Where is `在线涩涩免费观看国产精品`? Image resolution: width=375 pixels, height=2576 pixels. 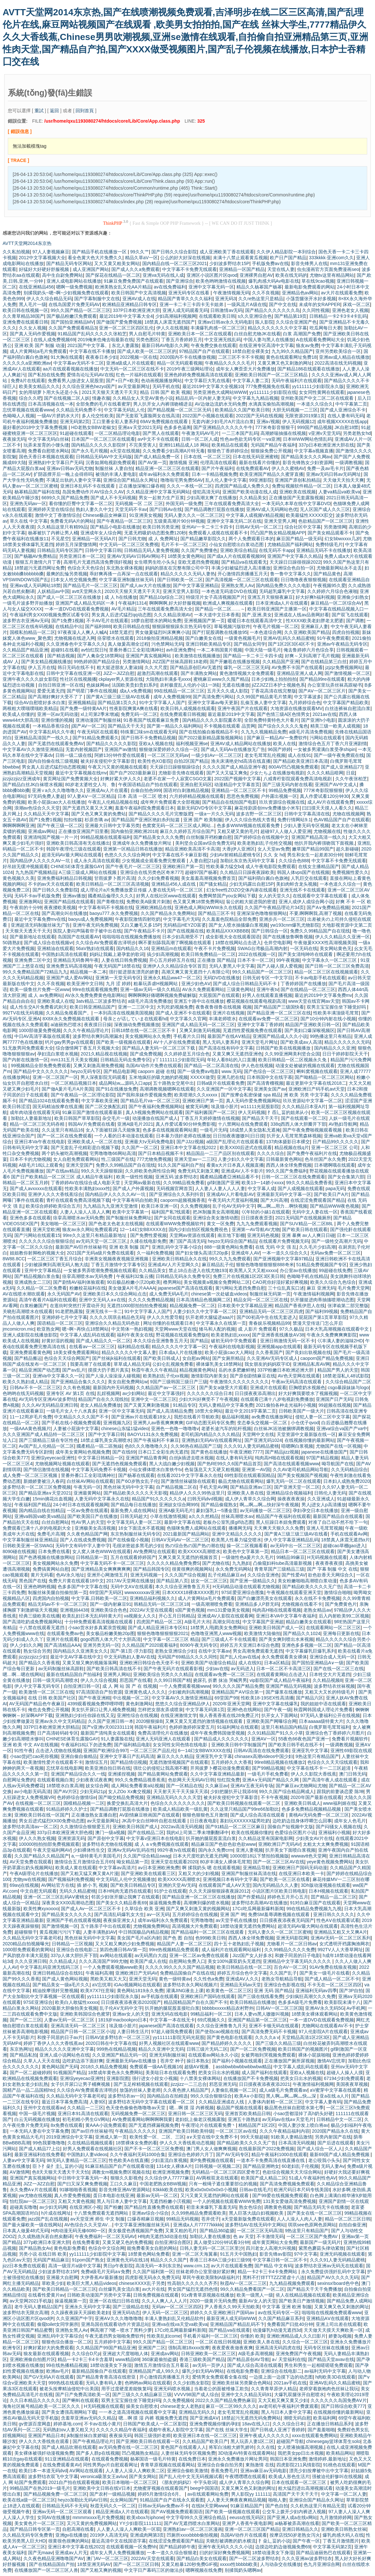
在线涩涩免费观看国产精品 is located at coordinates (317, 1200).